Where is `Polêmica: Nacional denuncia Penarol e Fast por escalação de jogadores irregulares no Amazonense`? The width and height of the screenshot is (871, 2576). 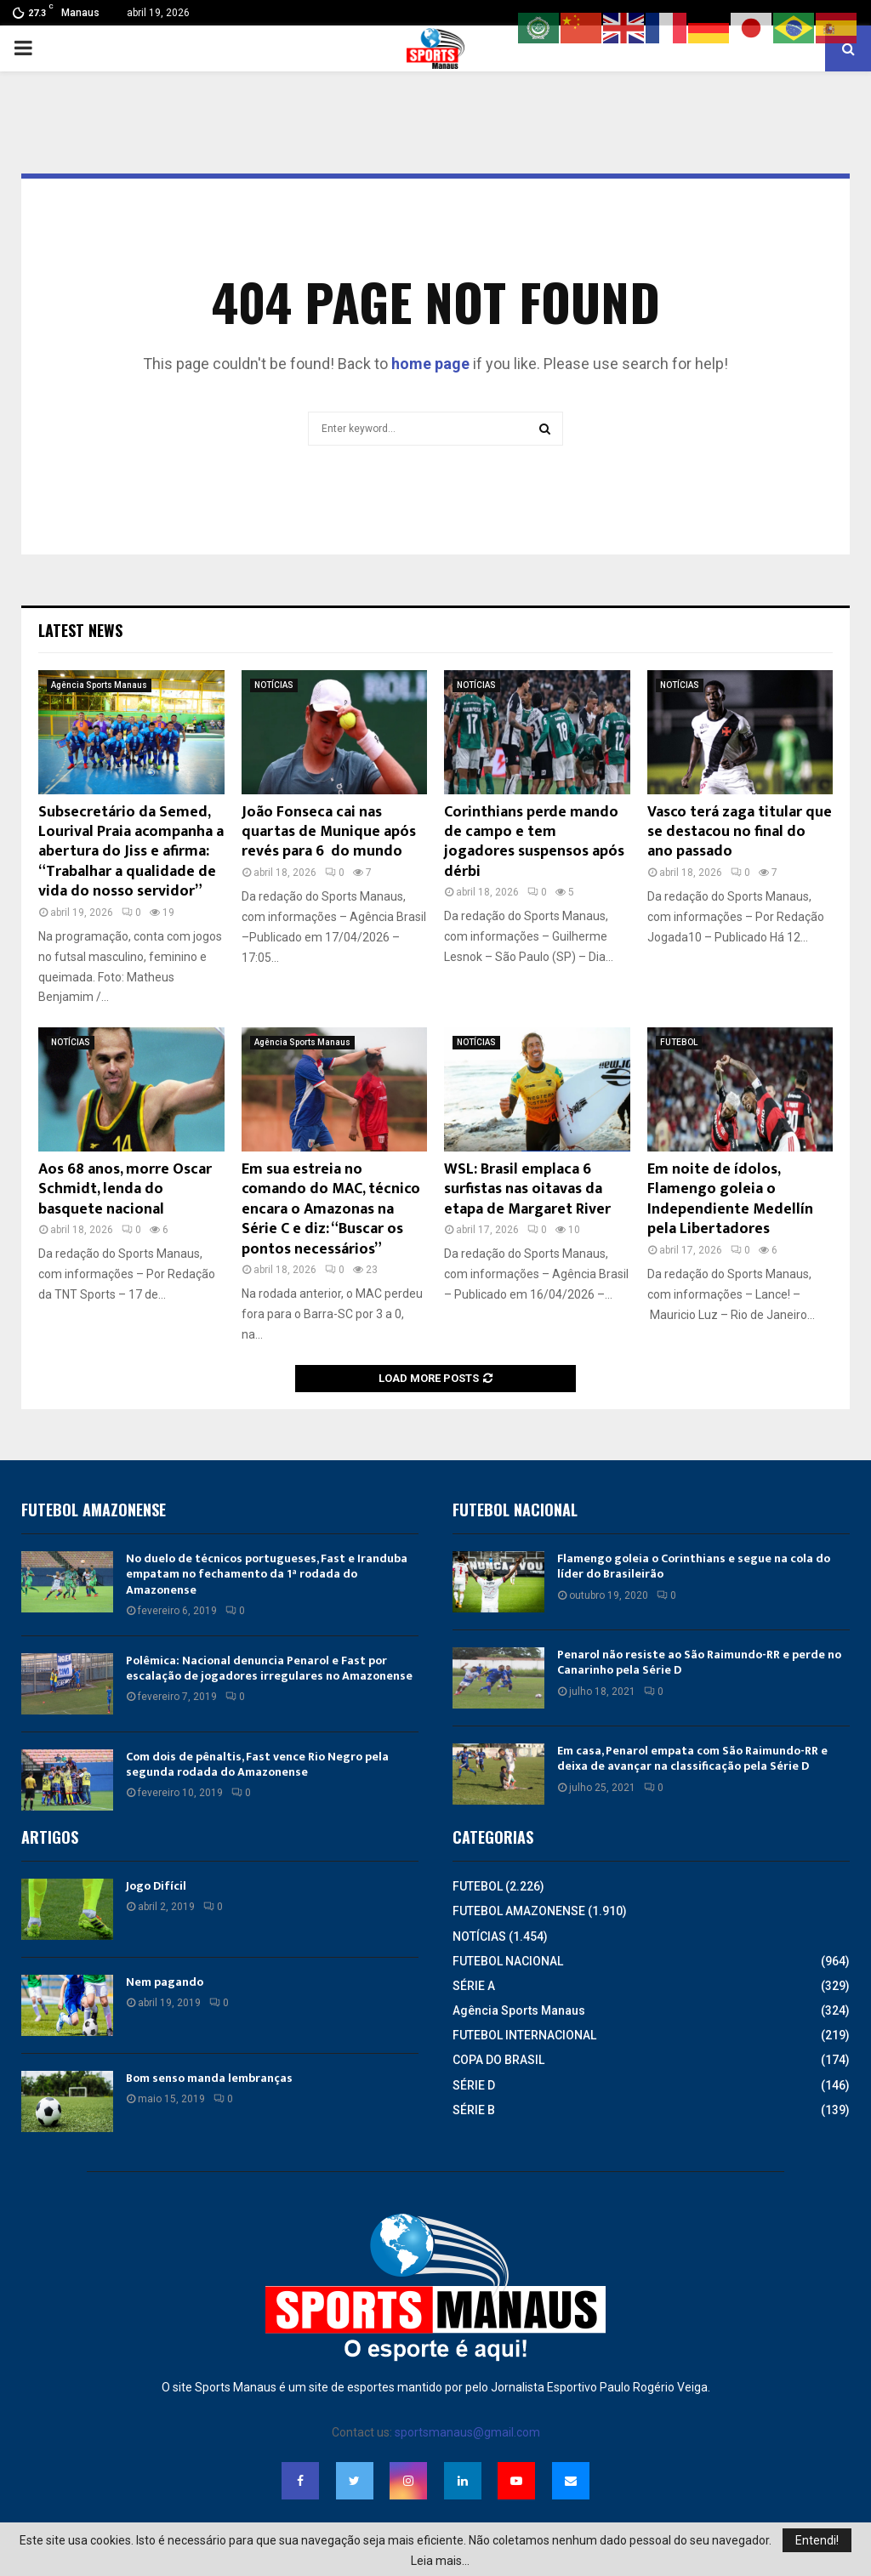
Polêmica: Nacional denuncia Penarol e Fast por escalação de jogadores irregulares no Amazonense is located at coordinates (269, 1668).